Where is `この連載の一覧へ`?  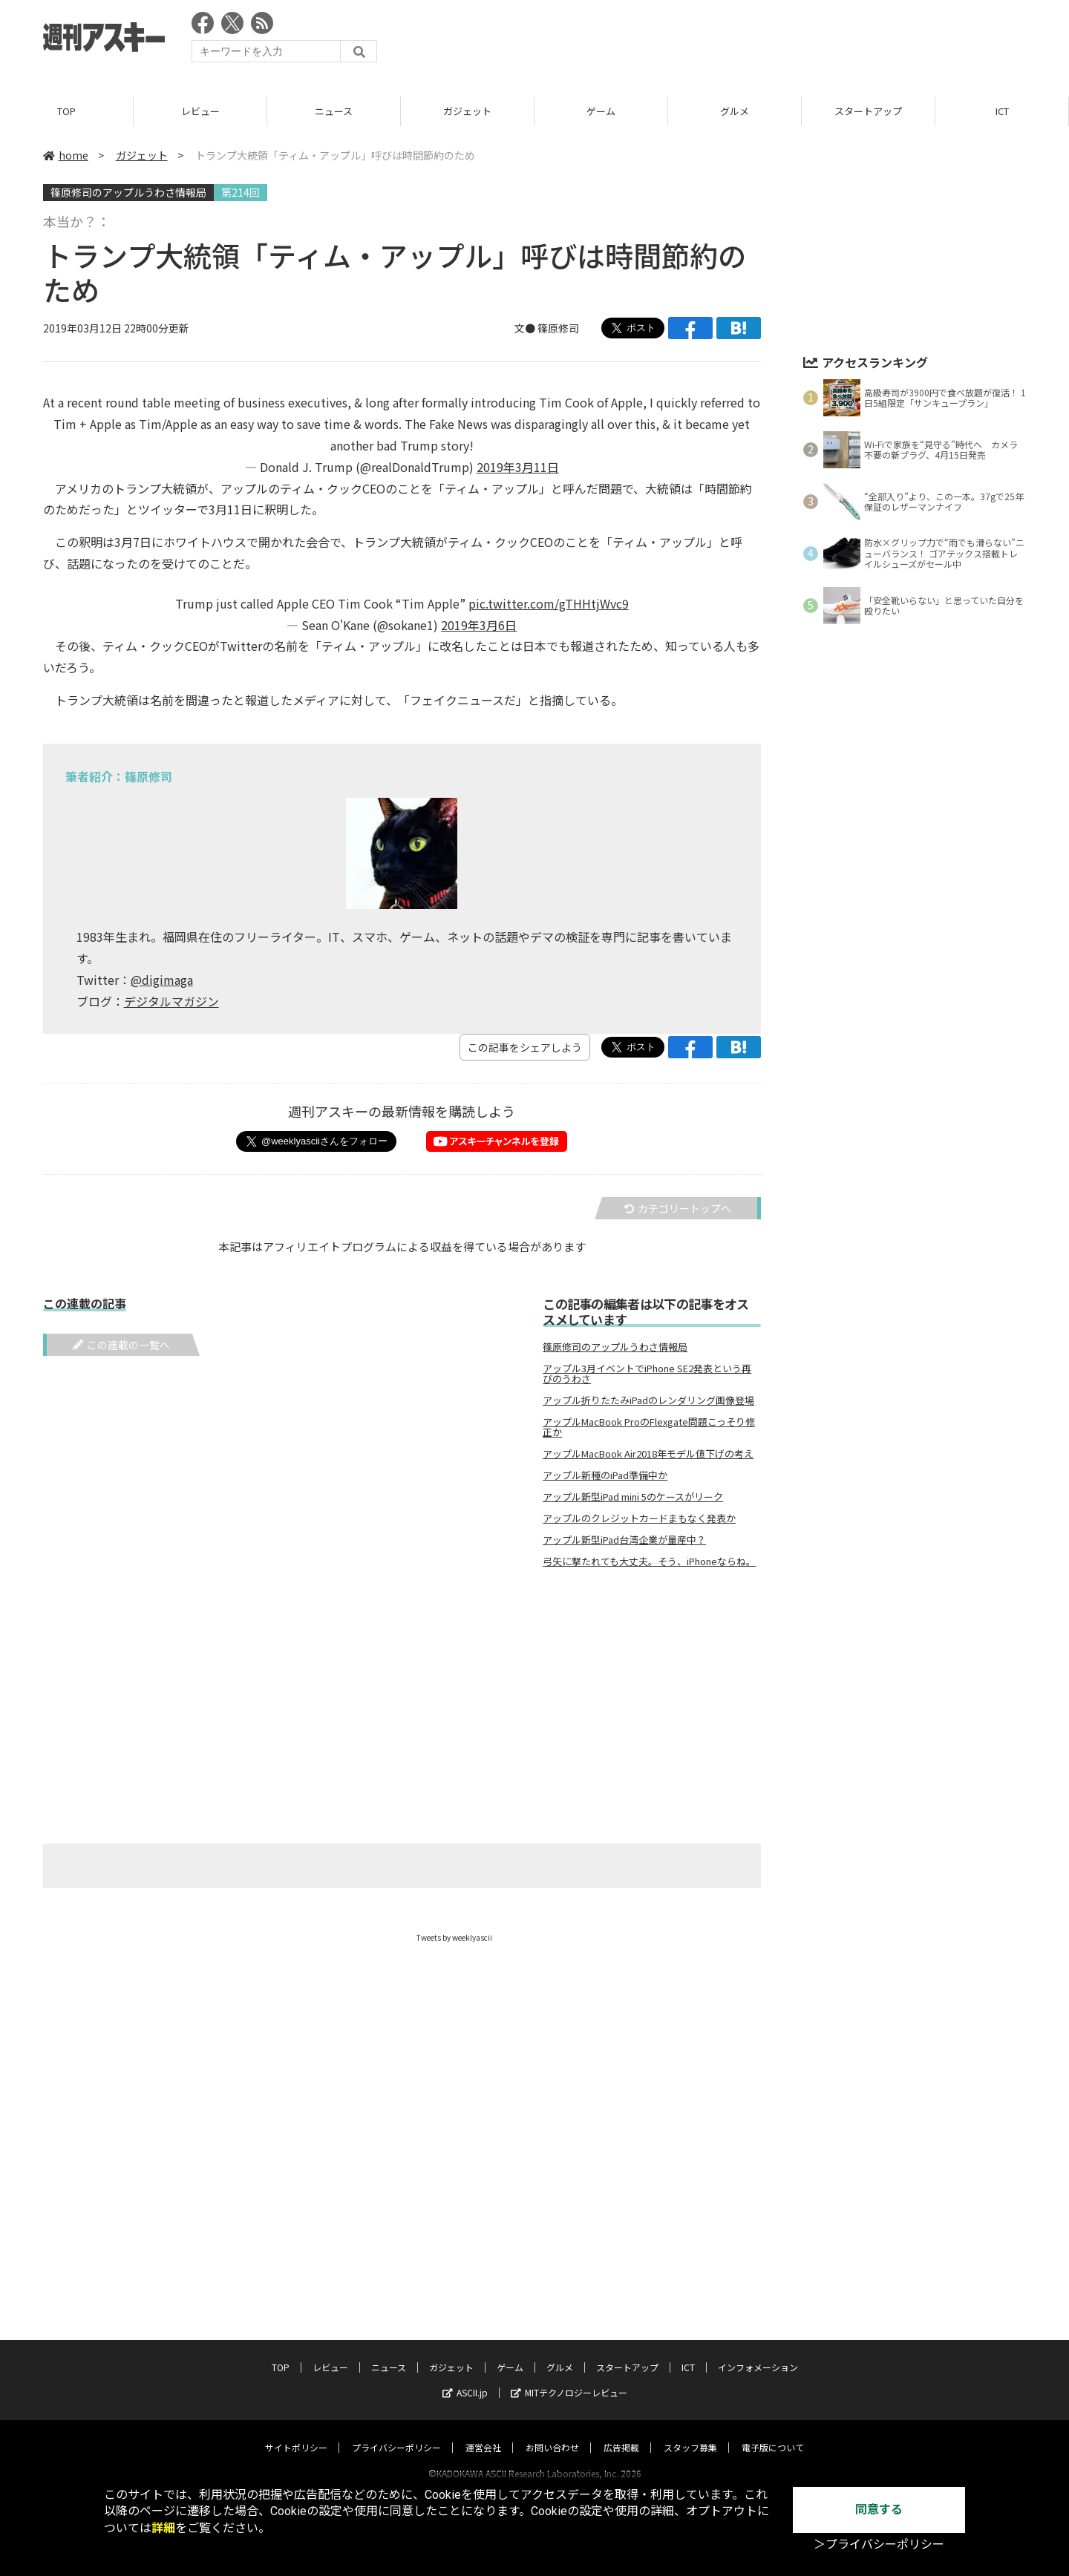
この連載の一覧へ is located at coordinates (121, 1344).